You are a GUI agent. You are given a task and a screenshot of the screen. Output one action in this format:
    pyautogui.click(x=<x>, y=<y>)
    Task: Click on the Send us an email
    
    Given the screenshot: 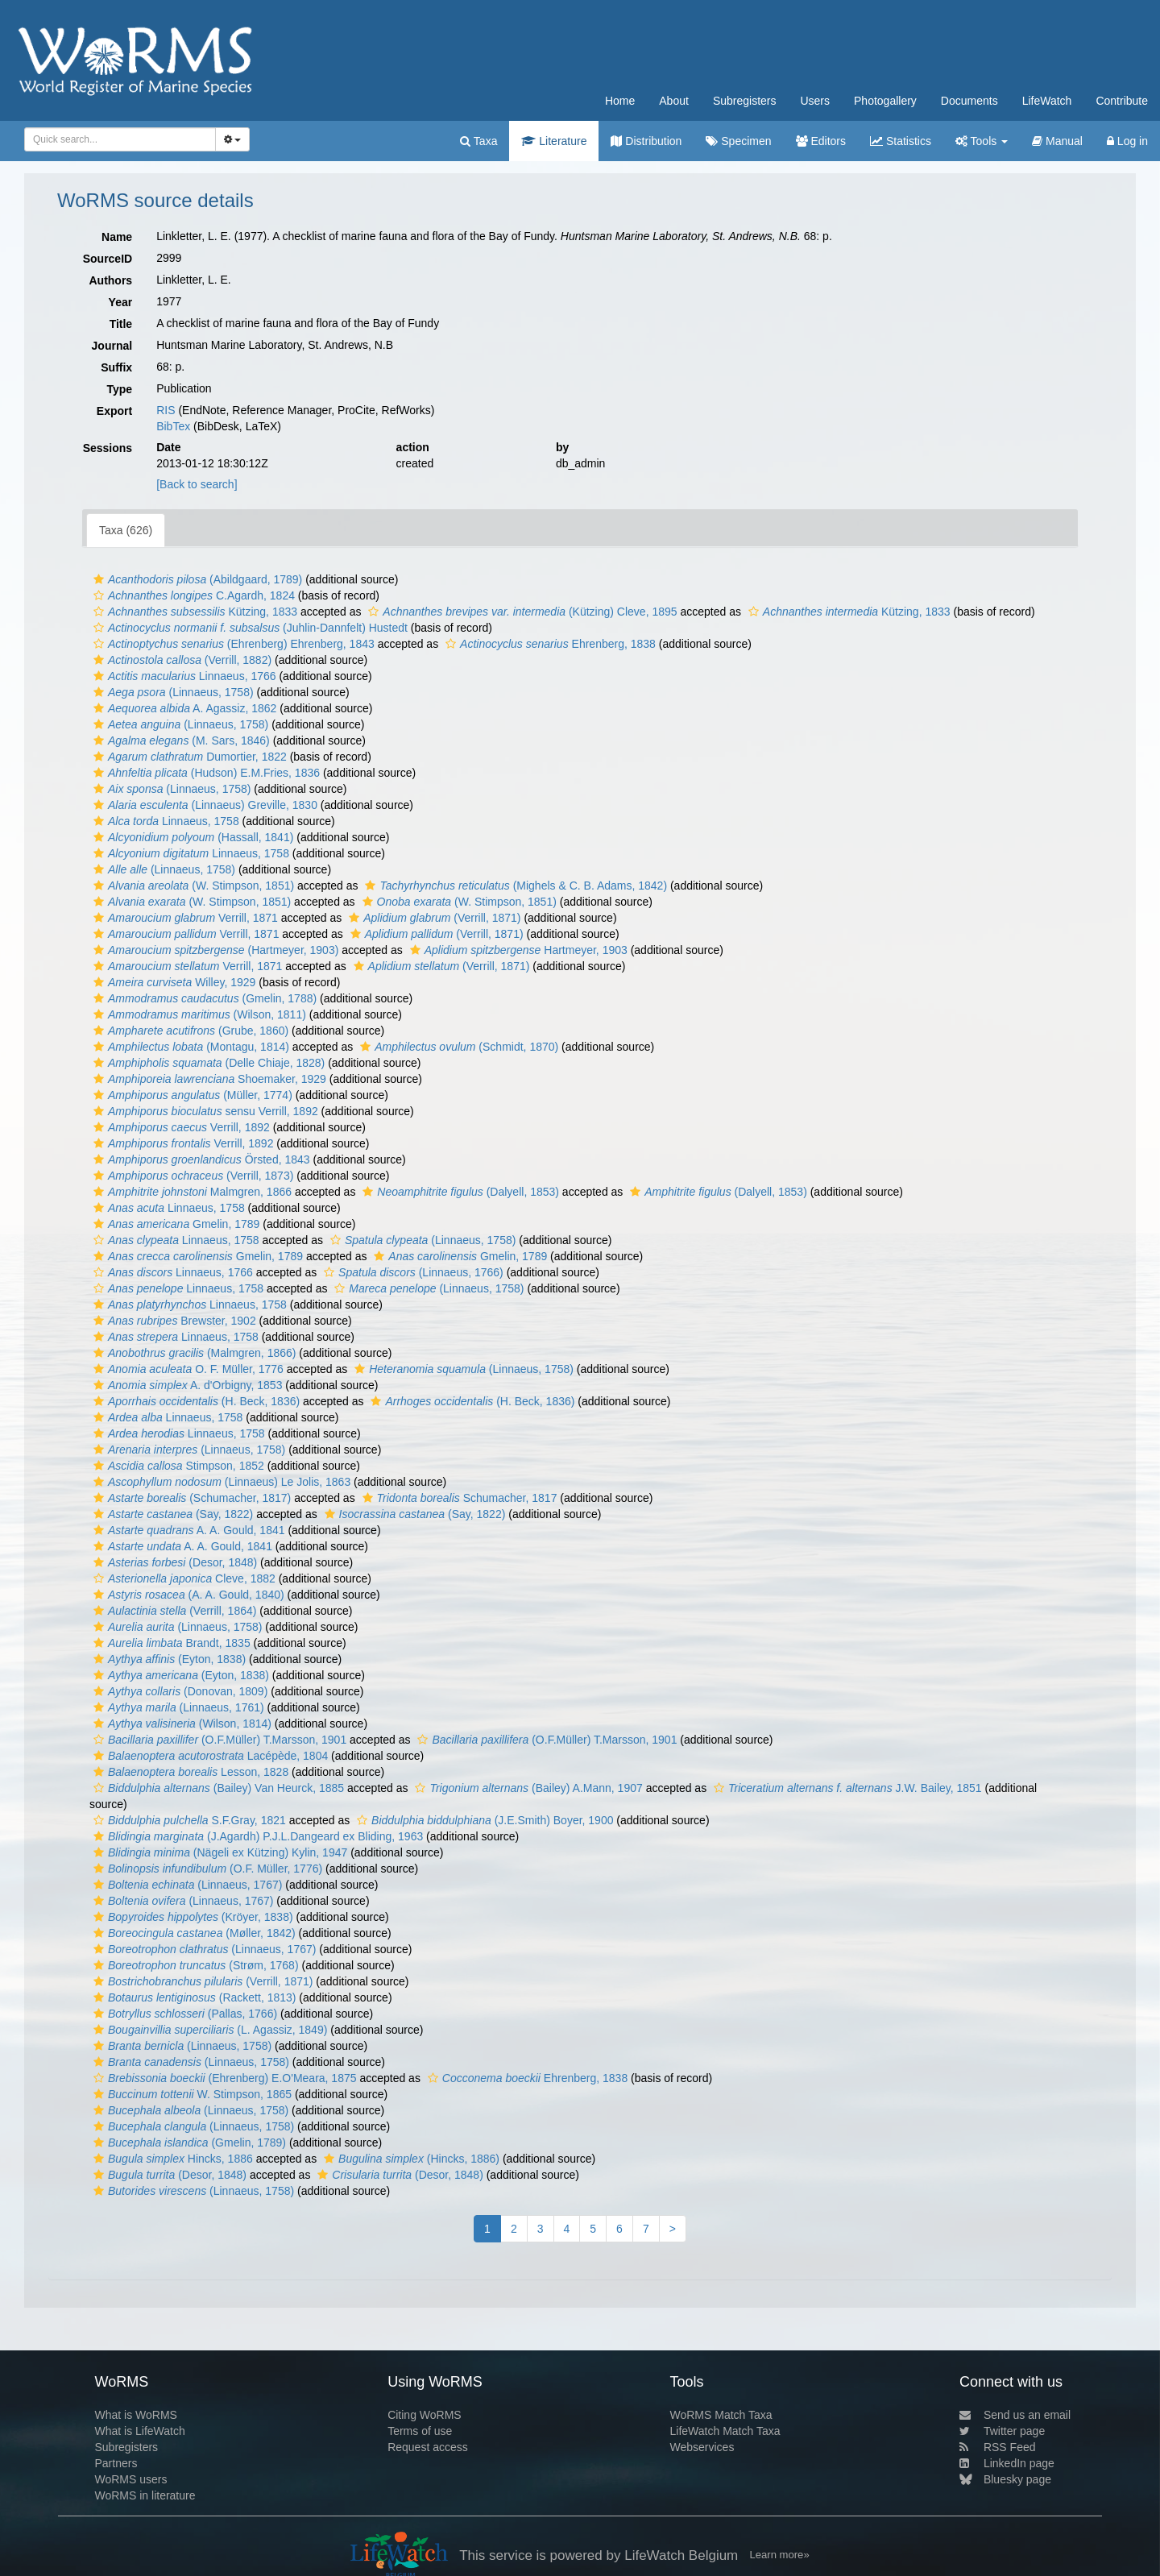 What is the action you would take?
    pyautogui.click(x=1015, y=2414)
    